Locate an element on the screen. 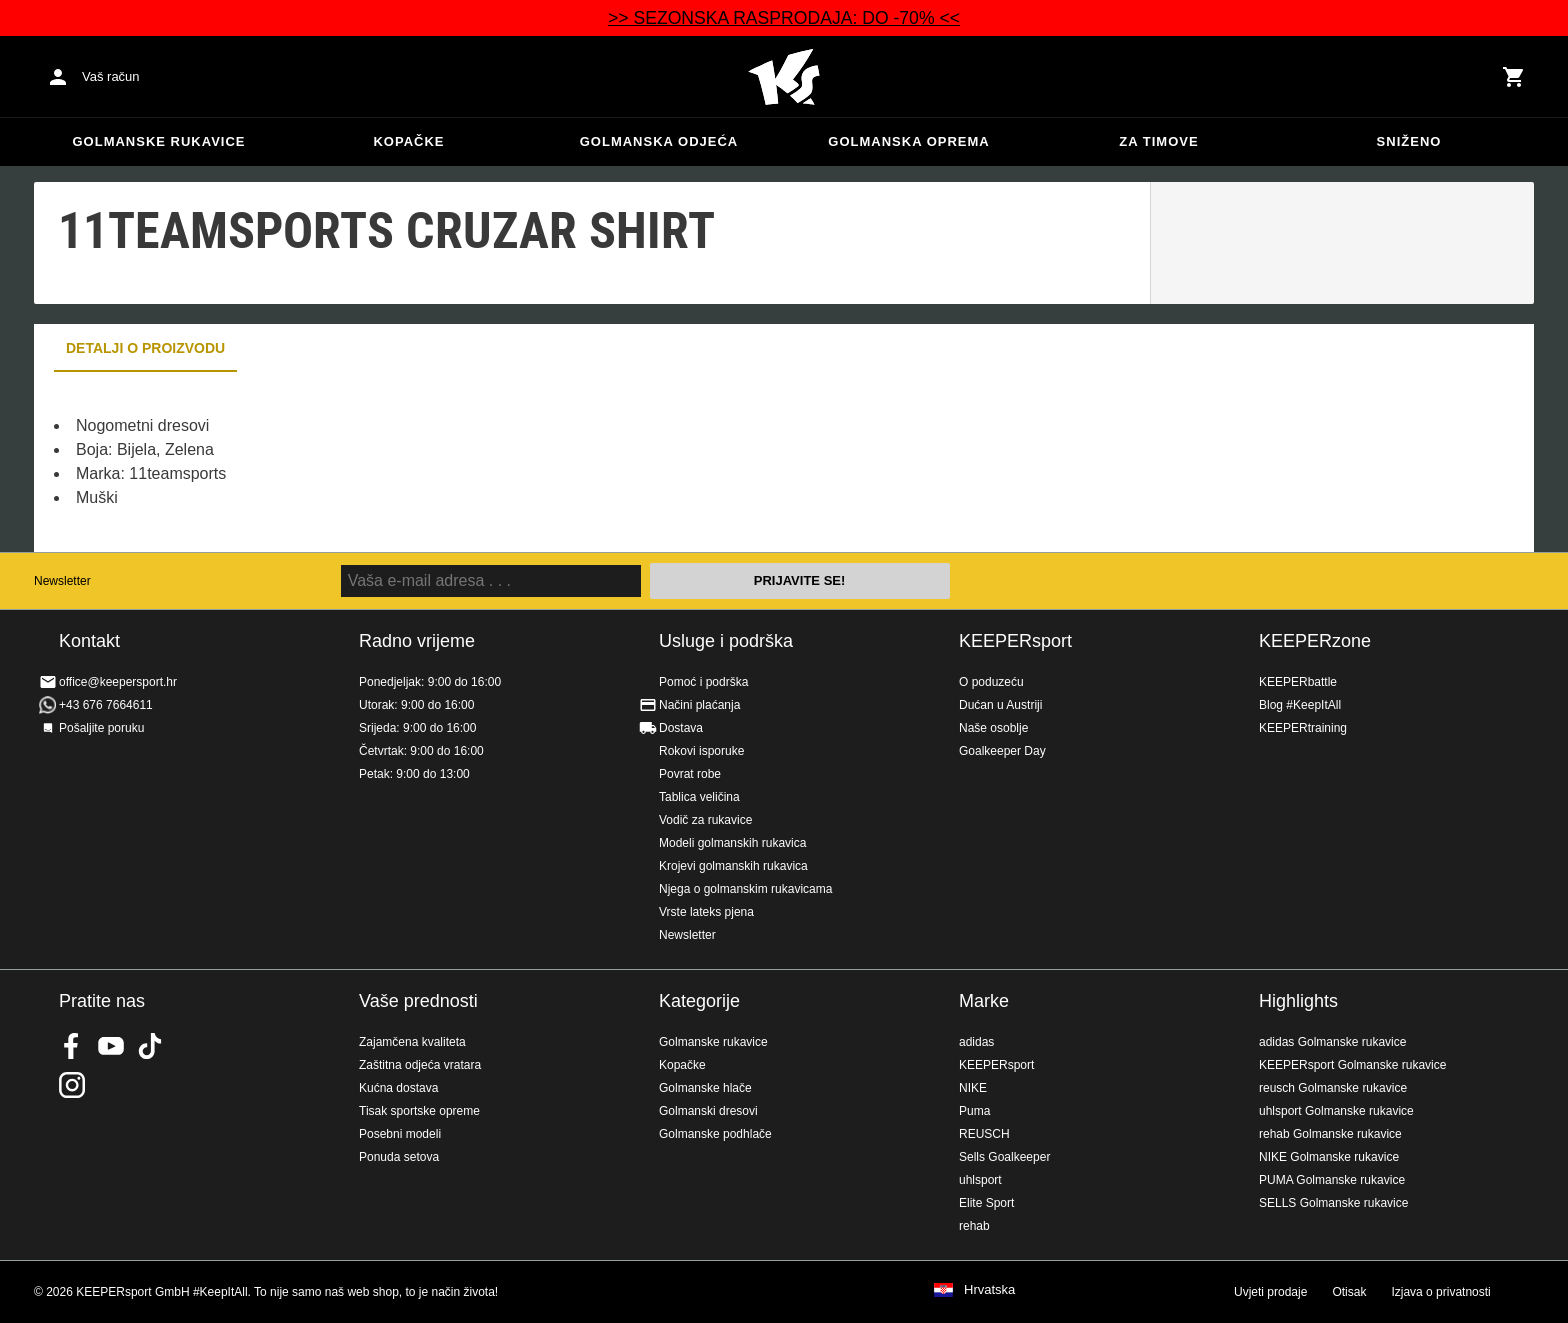  Naše osoblje is located at coordinates (993, 728).